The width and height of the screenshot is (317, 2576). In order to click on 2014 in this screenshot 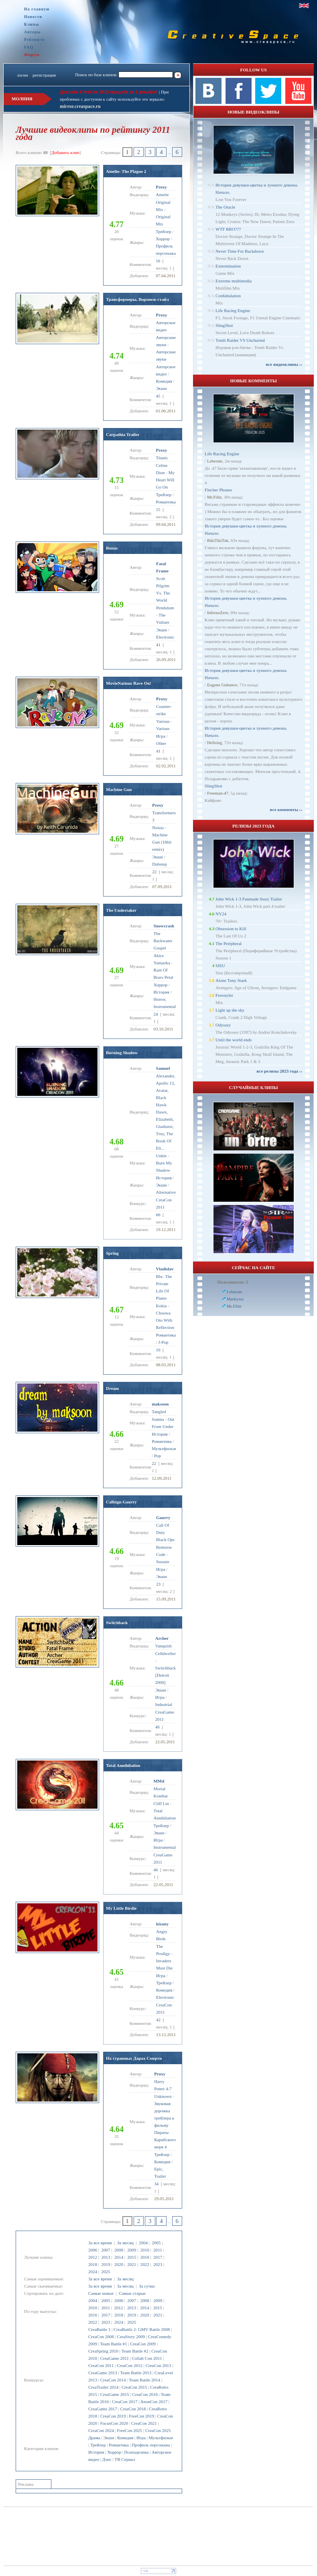, I will do `click(118, 2257)`.